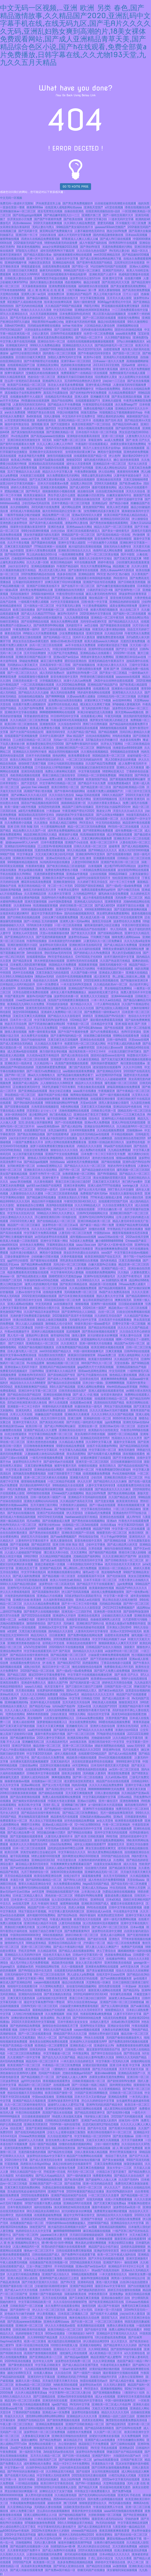  Describe the element at coordinates (60, 242) in the screenshot. I see `18禁纯肉高黄无码动漫免费` at that location.